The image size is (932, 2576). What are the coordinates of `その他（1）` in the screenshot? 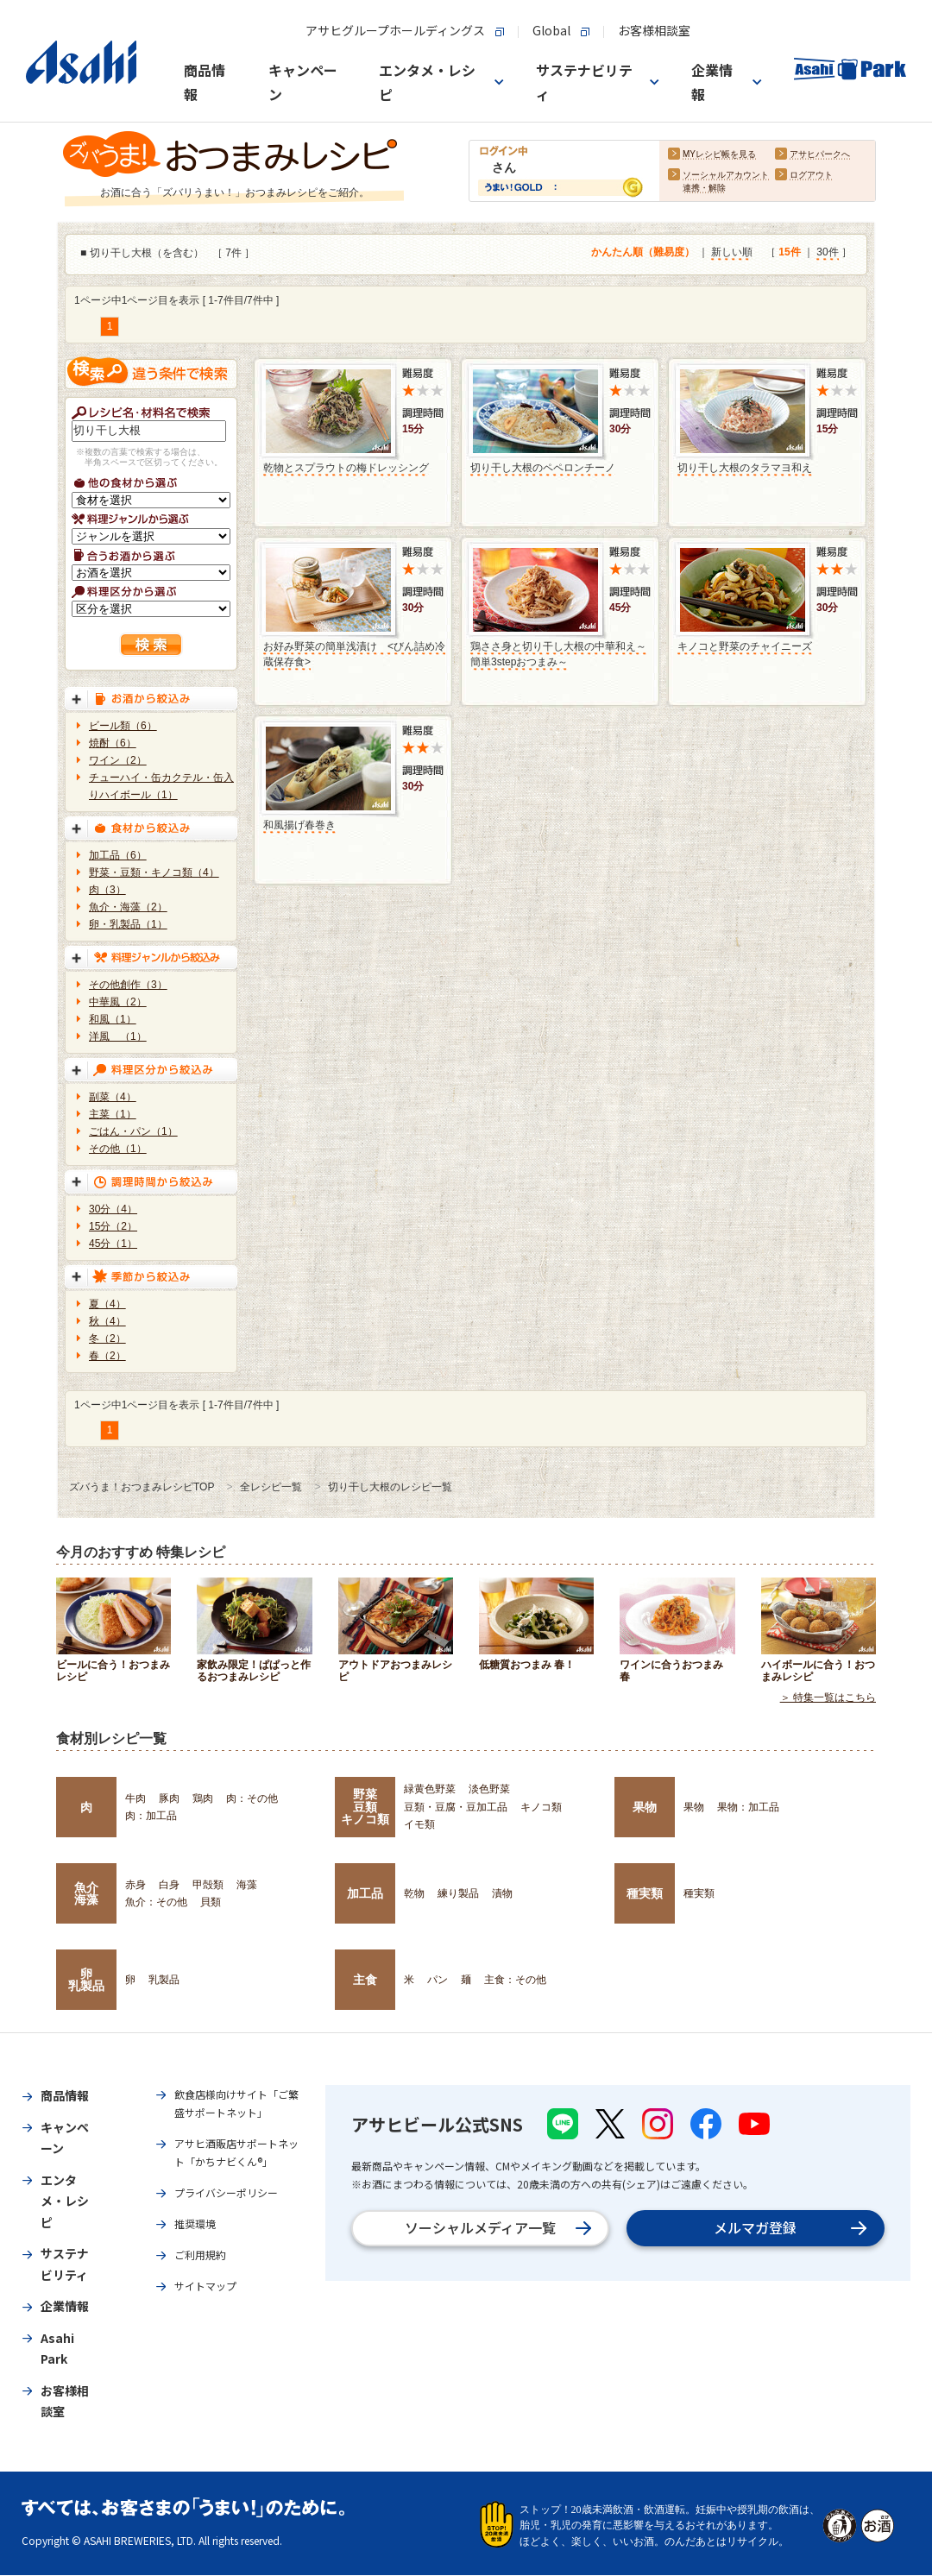 It's located at (118, 1149).